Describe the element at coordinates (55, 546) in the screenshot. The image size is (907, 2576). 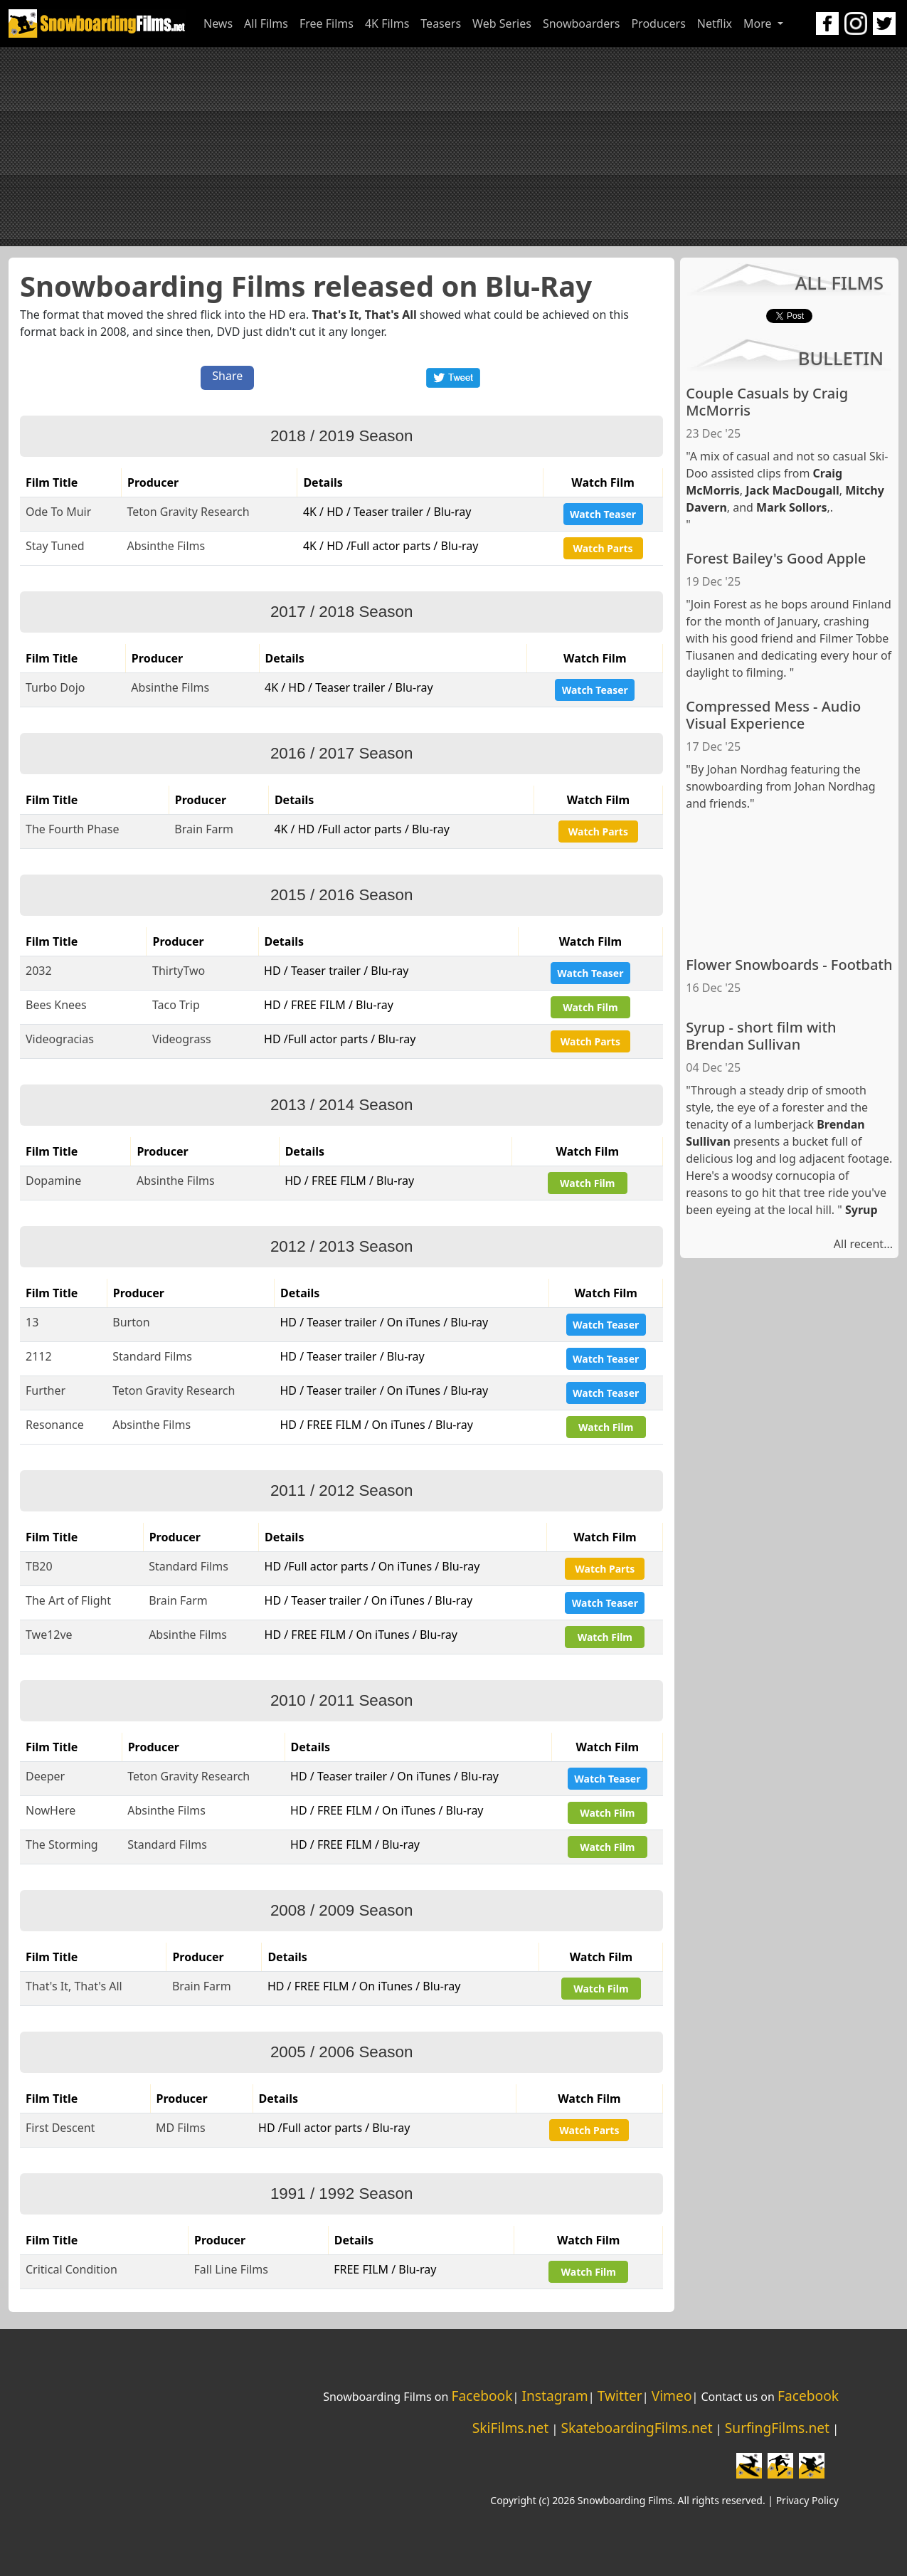
I see `Stay Tuned` at that location.